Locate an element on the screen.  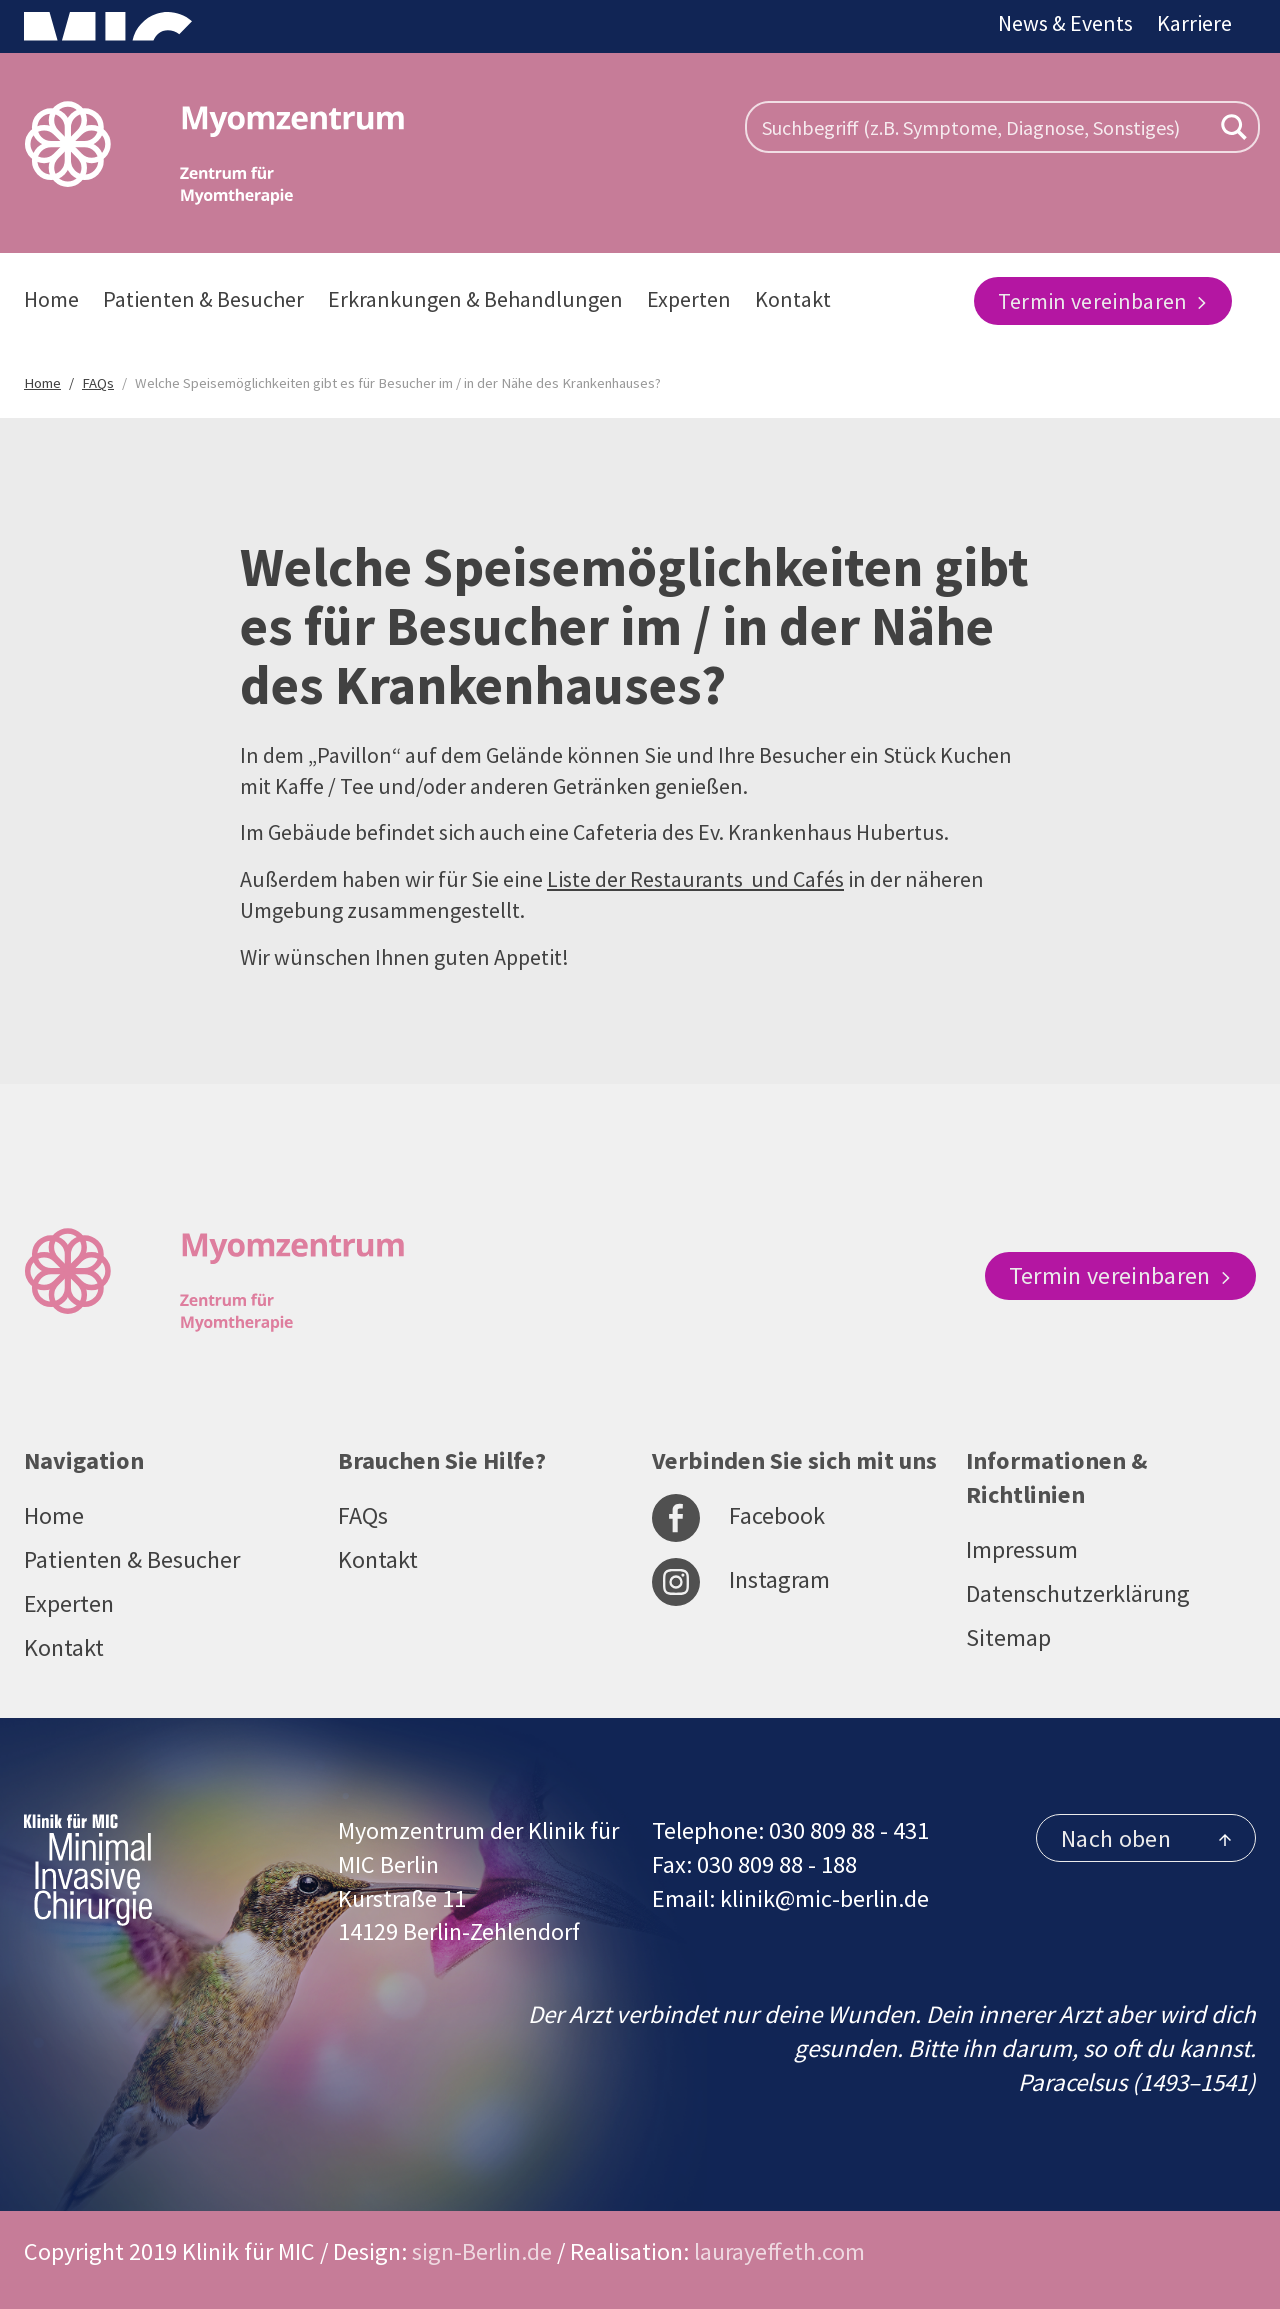
Erkrankungen & Behandlungen is located at coordinates (475, 299).